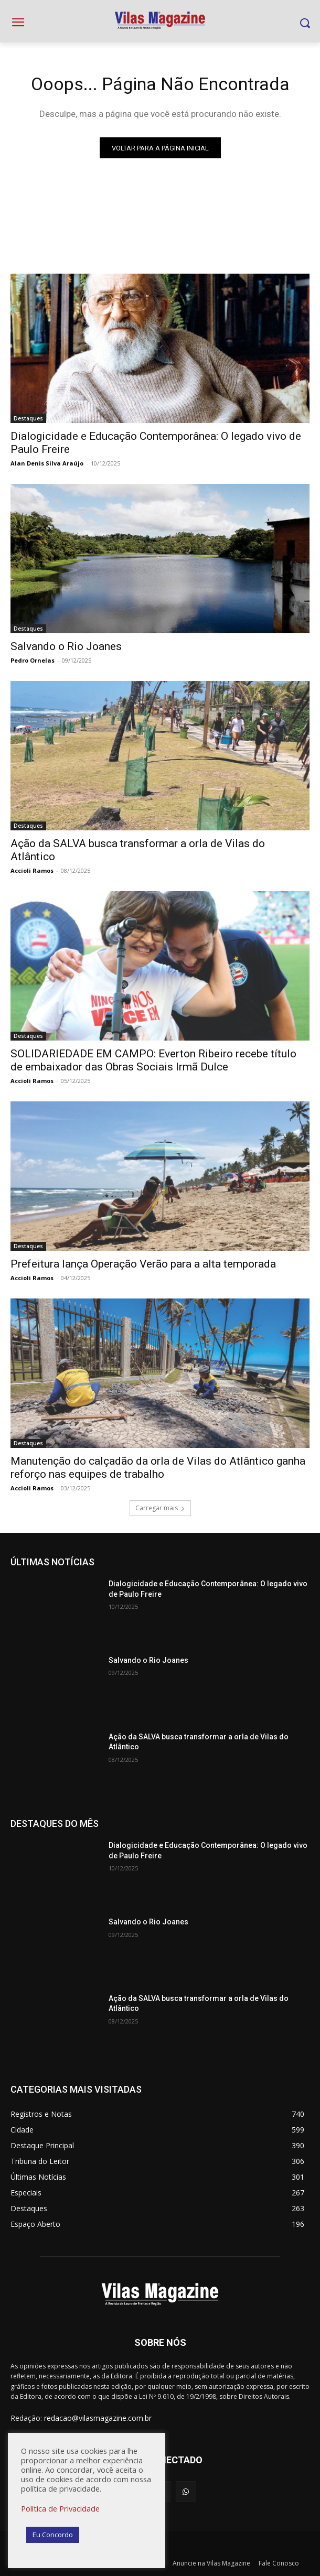 This screenshot has width=320, height=2576. What do you see at coordinates (153, 1060) in the screenshot?
I see `SOLIDARIEDADE EM CAMPO: Everton Ribeiro recebe título de embaixador das Obras Sociais Irmã Dulce` at bounding box center [153, 1060].